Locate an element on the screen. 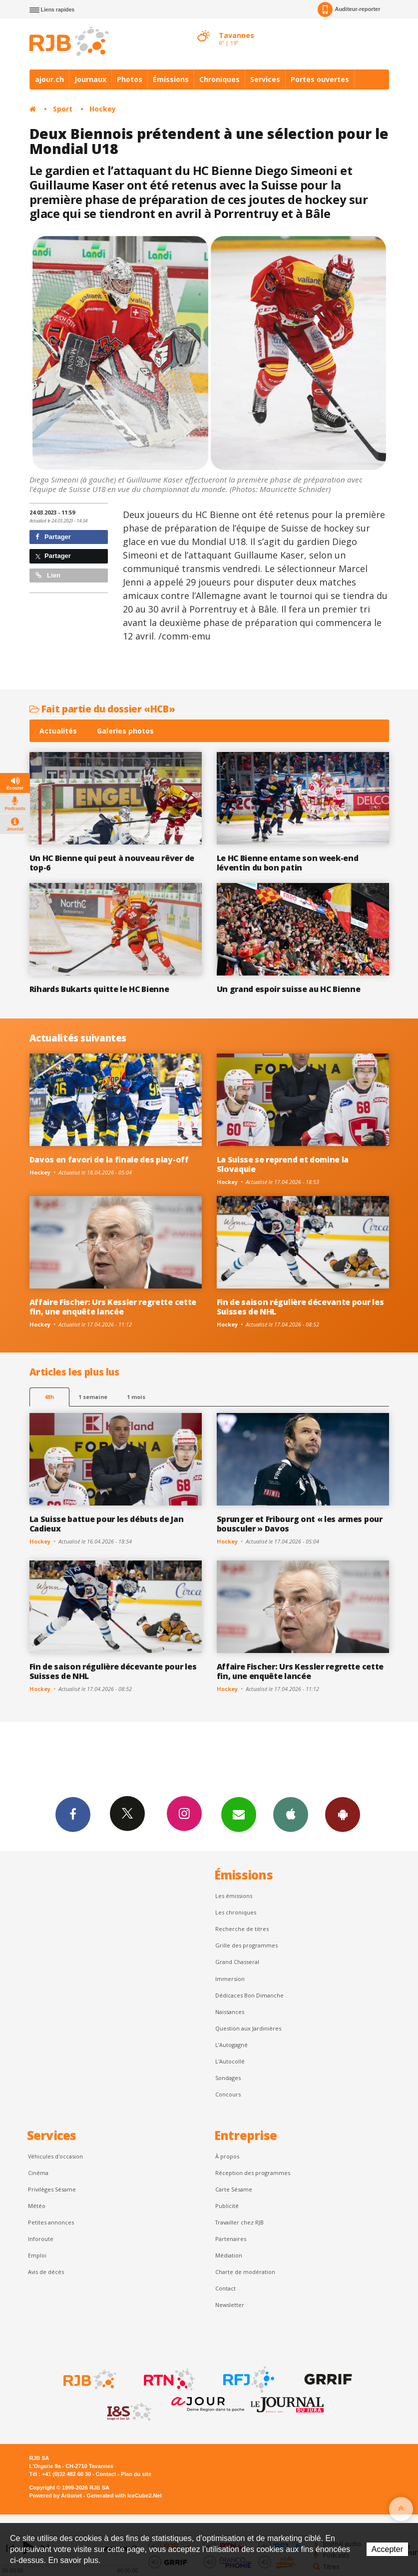 The image size is (418, 2576). Accepter is located at coordinates (387, 2549).